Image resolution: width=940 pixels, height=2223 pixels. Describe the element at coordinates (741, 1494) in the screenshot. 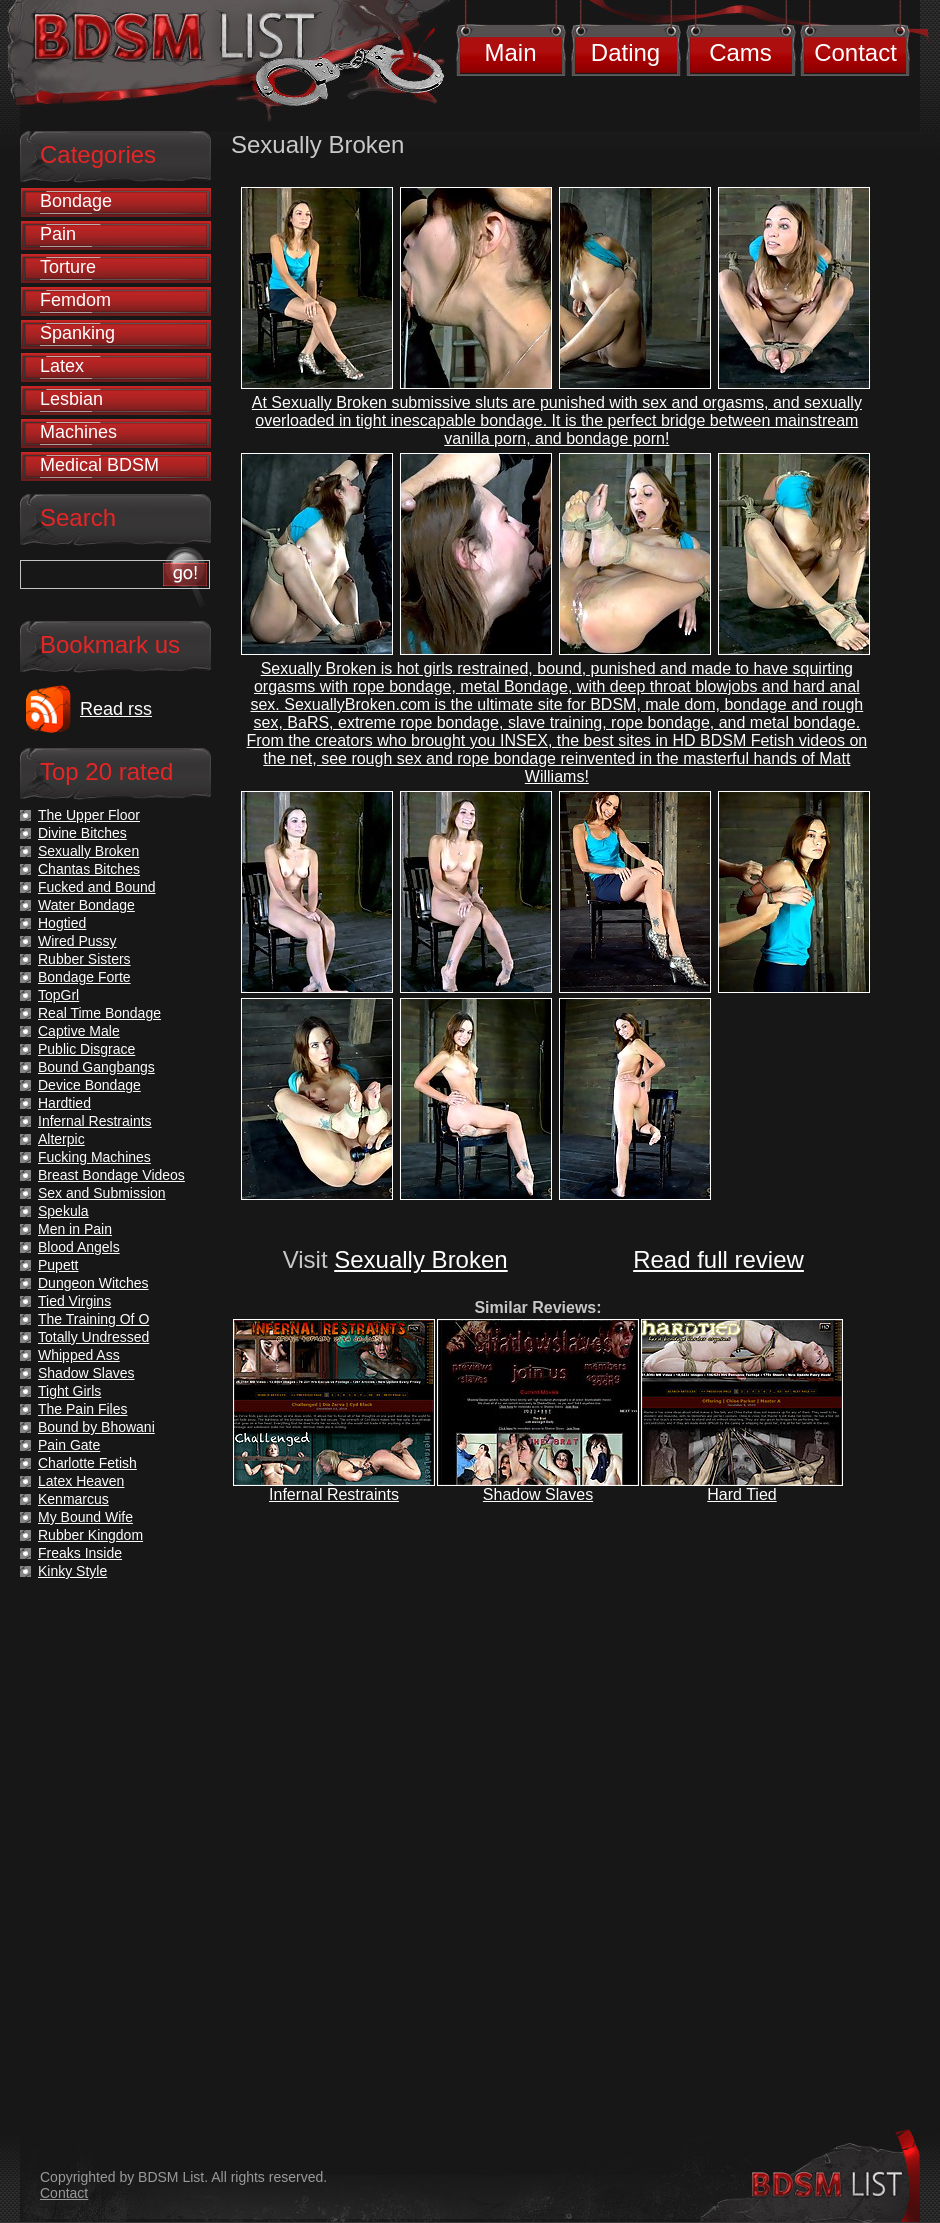

I see `Hard Tied` at that location.